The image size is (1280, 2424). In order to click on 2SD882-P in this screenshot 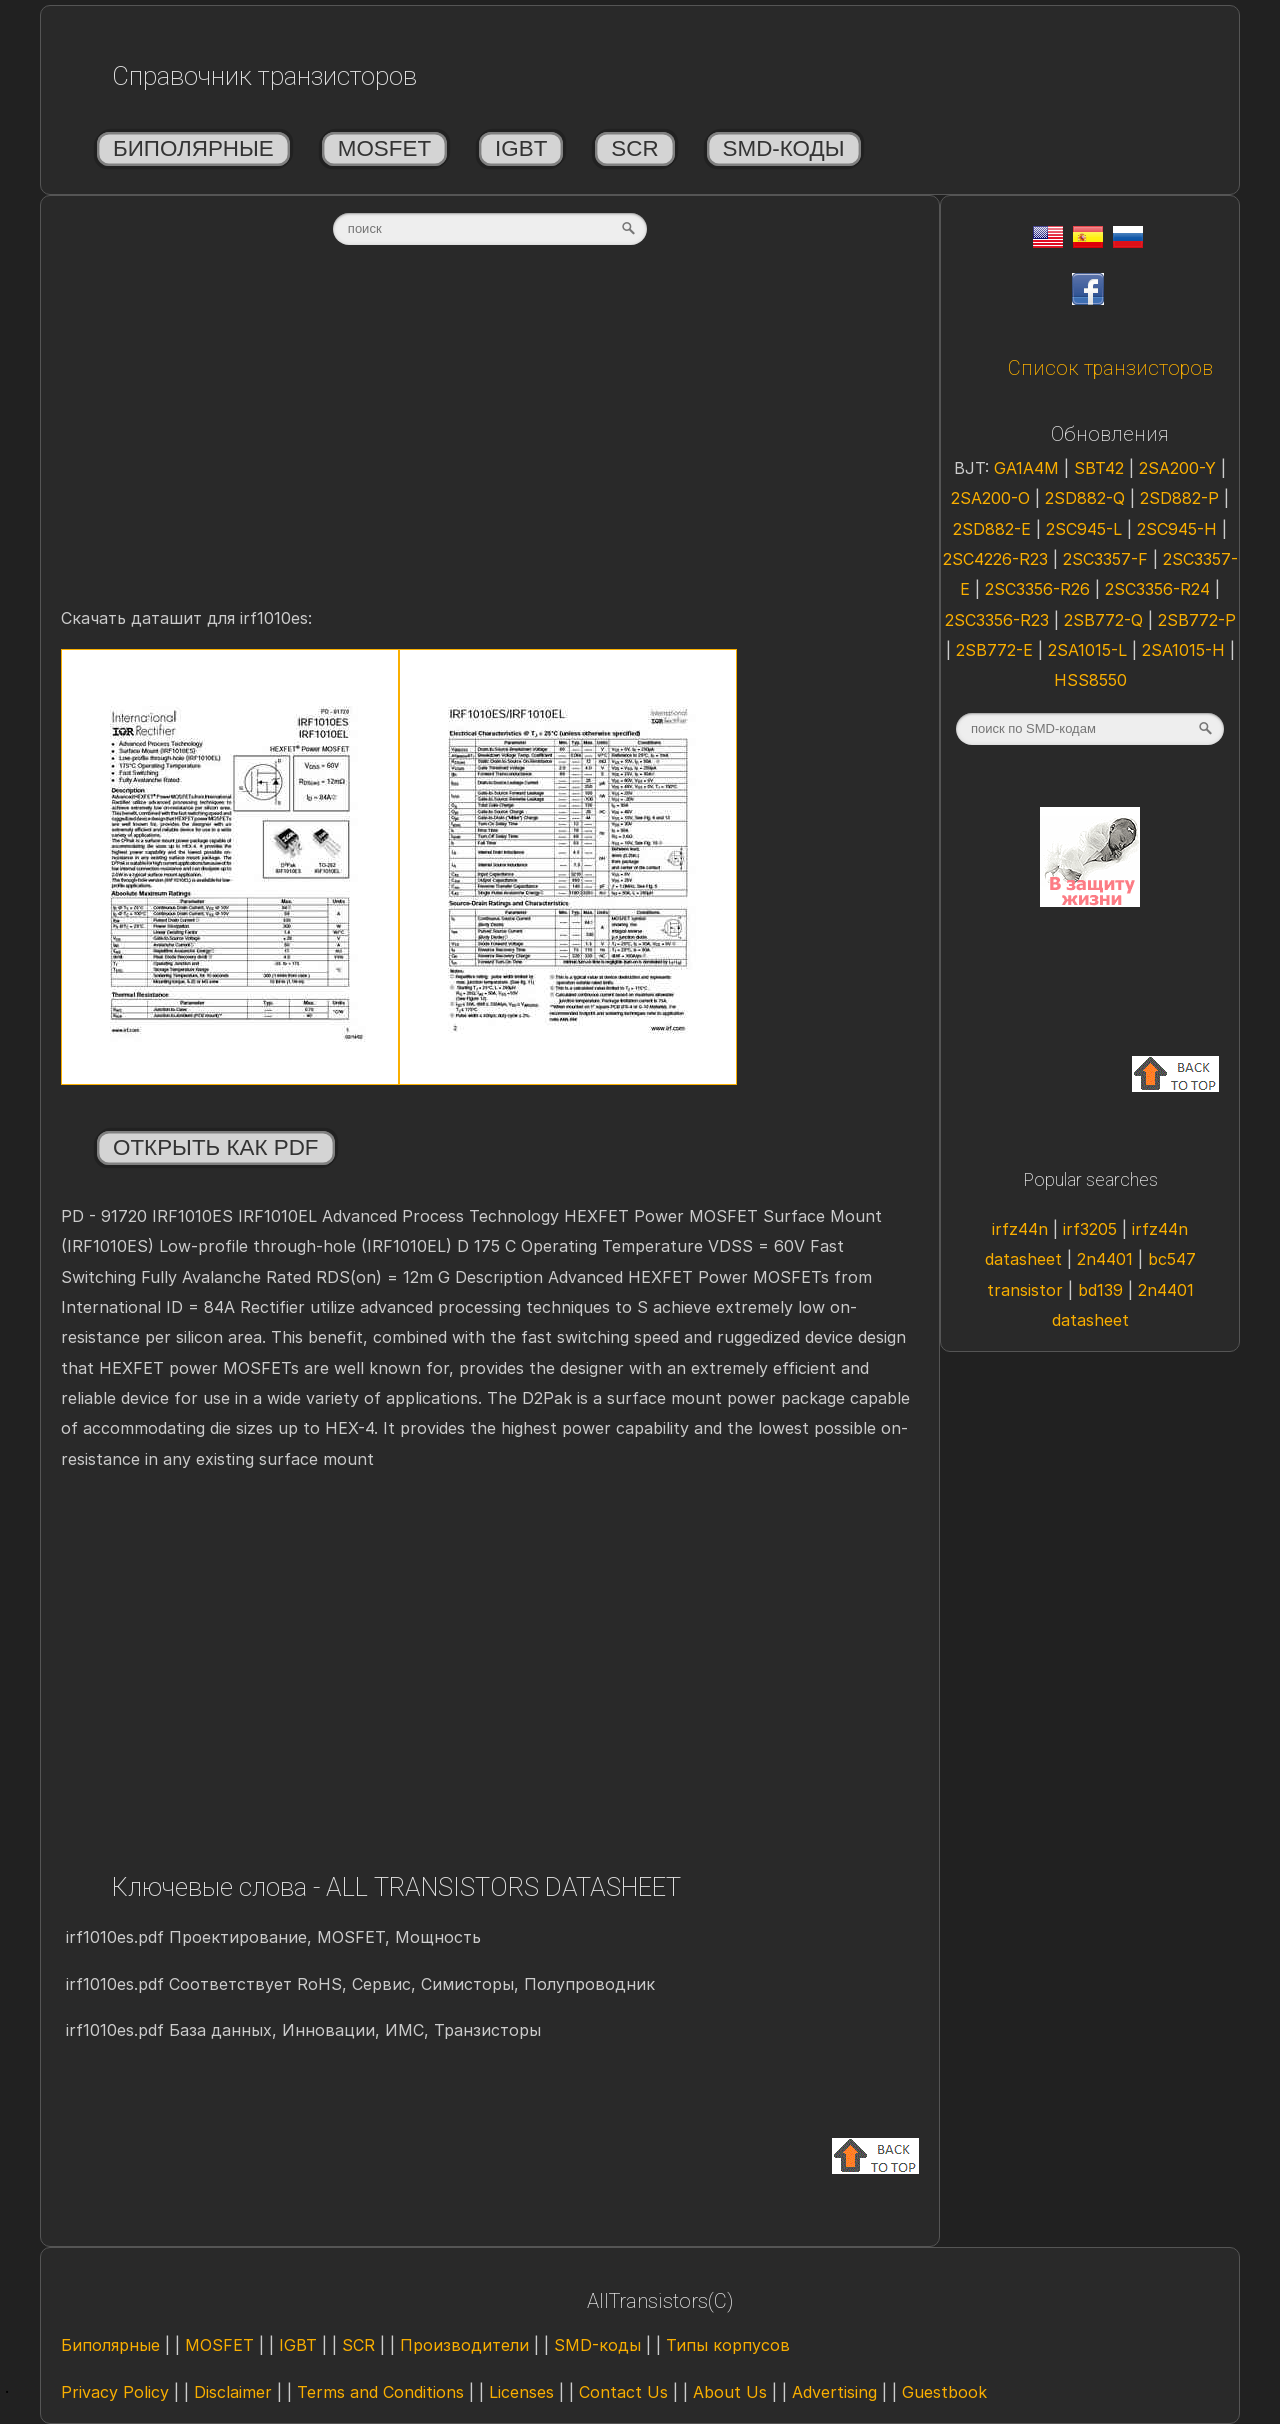, I will do `click(1182, 498)`.